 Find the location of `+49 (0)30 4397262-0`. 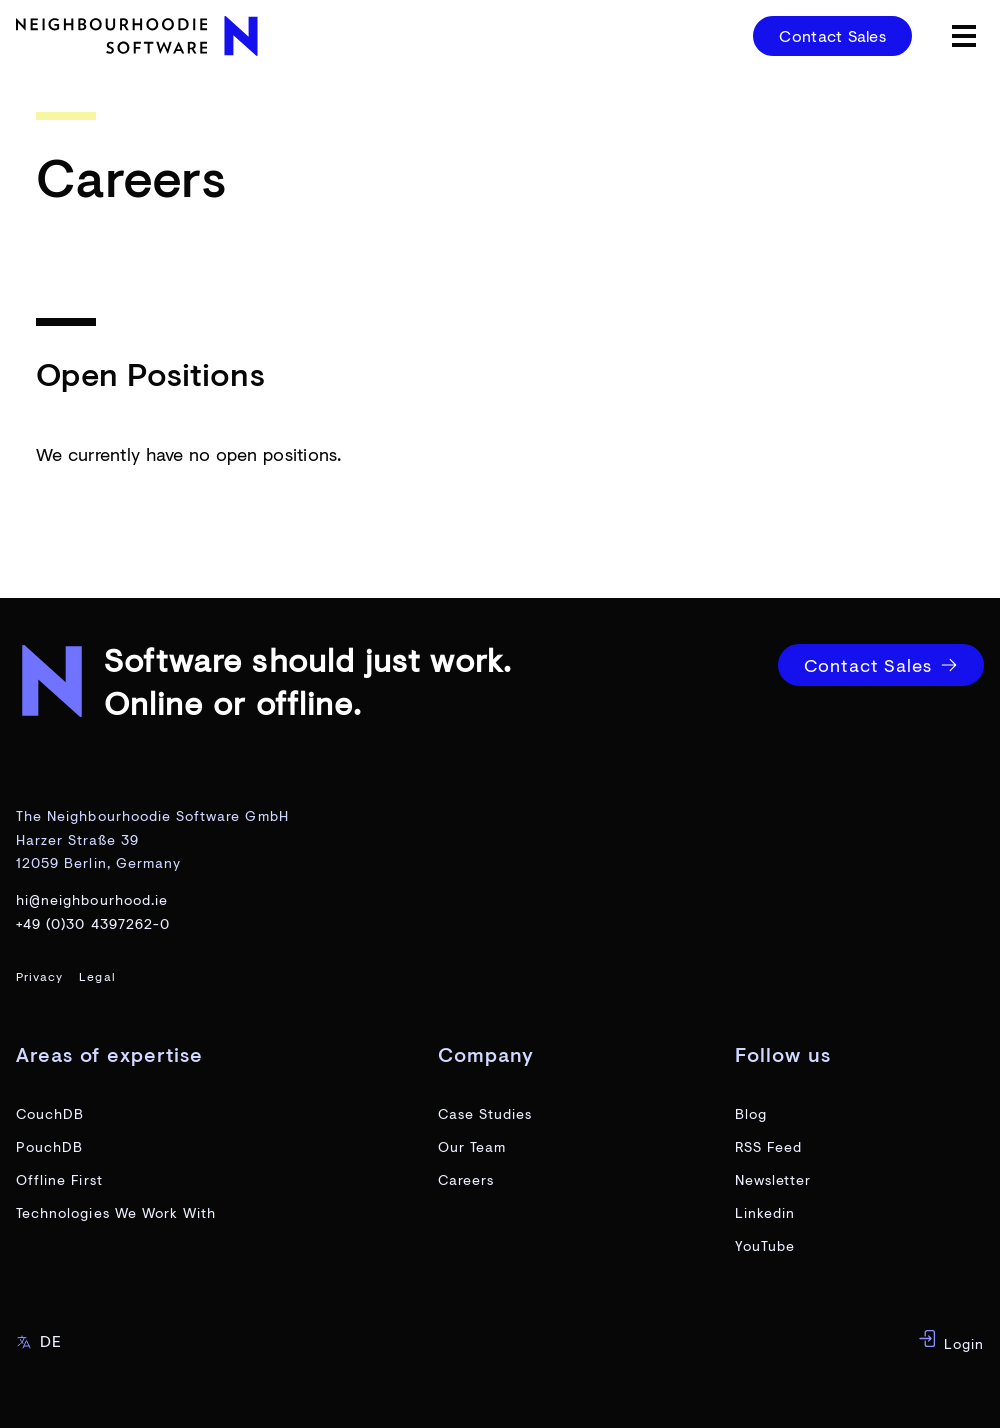

+49 (0)30 4397262-0 is located at coordinates (93, 923).